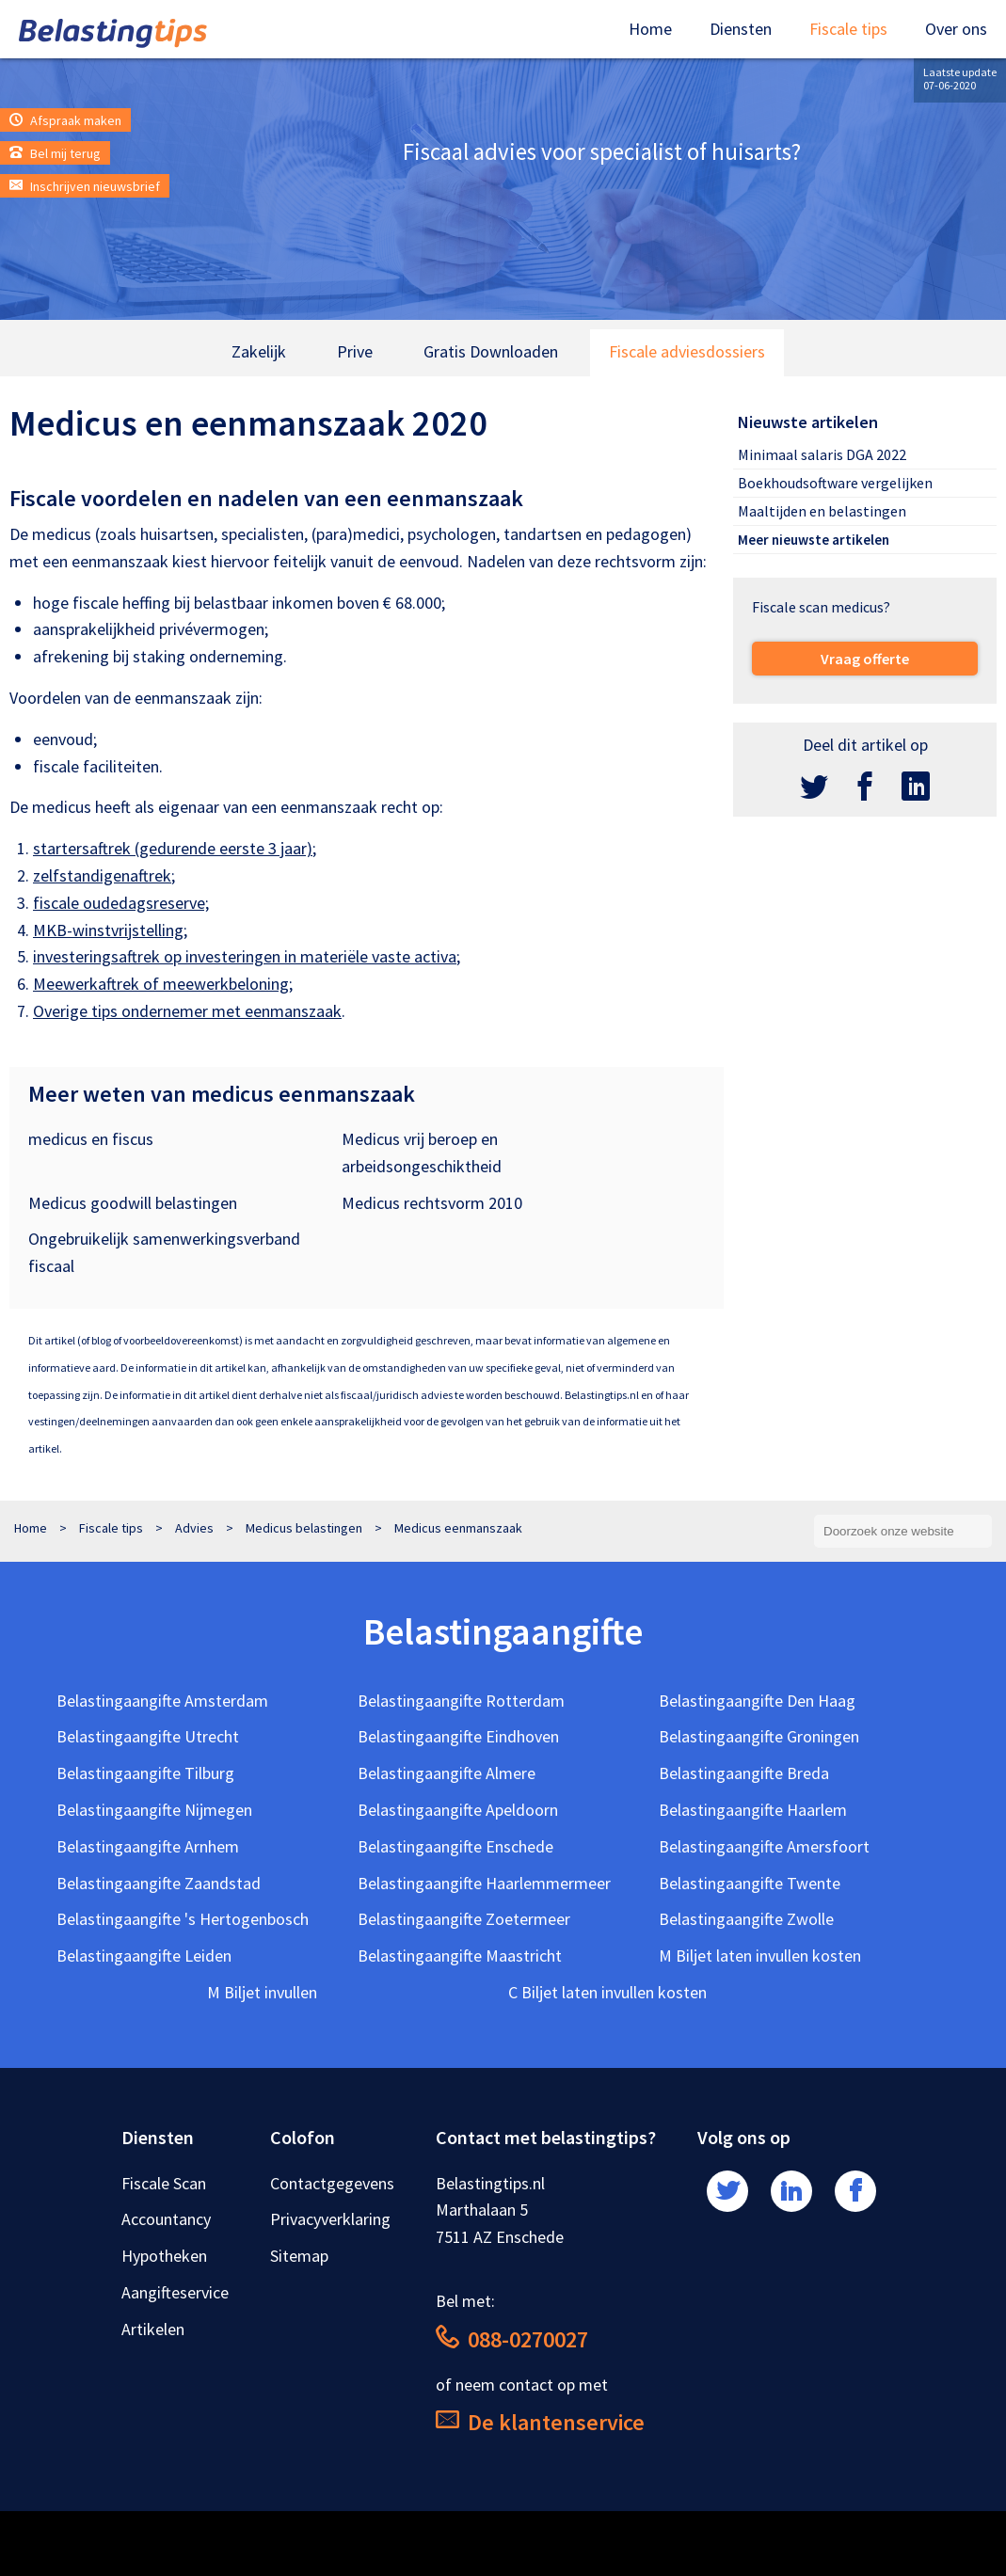  Describe the element at coordinates (172, 848) in the screenshot. I see `startersaftrek (gedurende eerste 3 jaar)` at that location.